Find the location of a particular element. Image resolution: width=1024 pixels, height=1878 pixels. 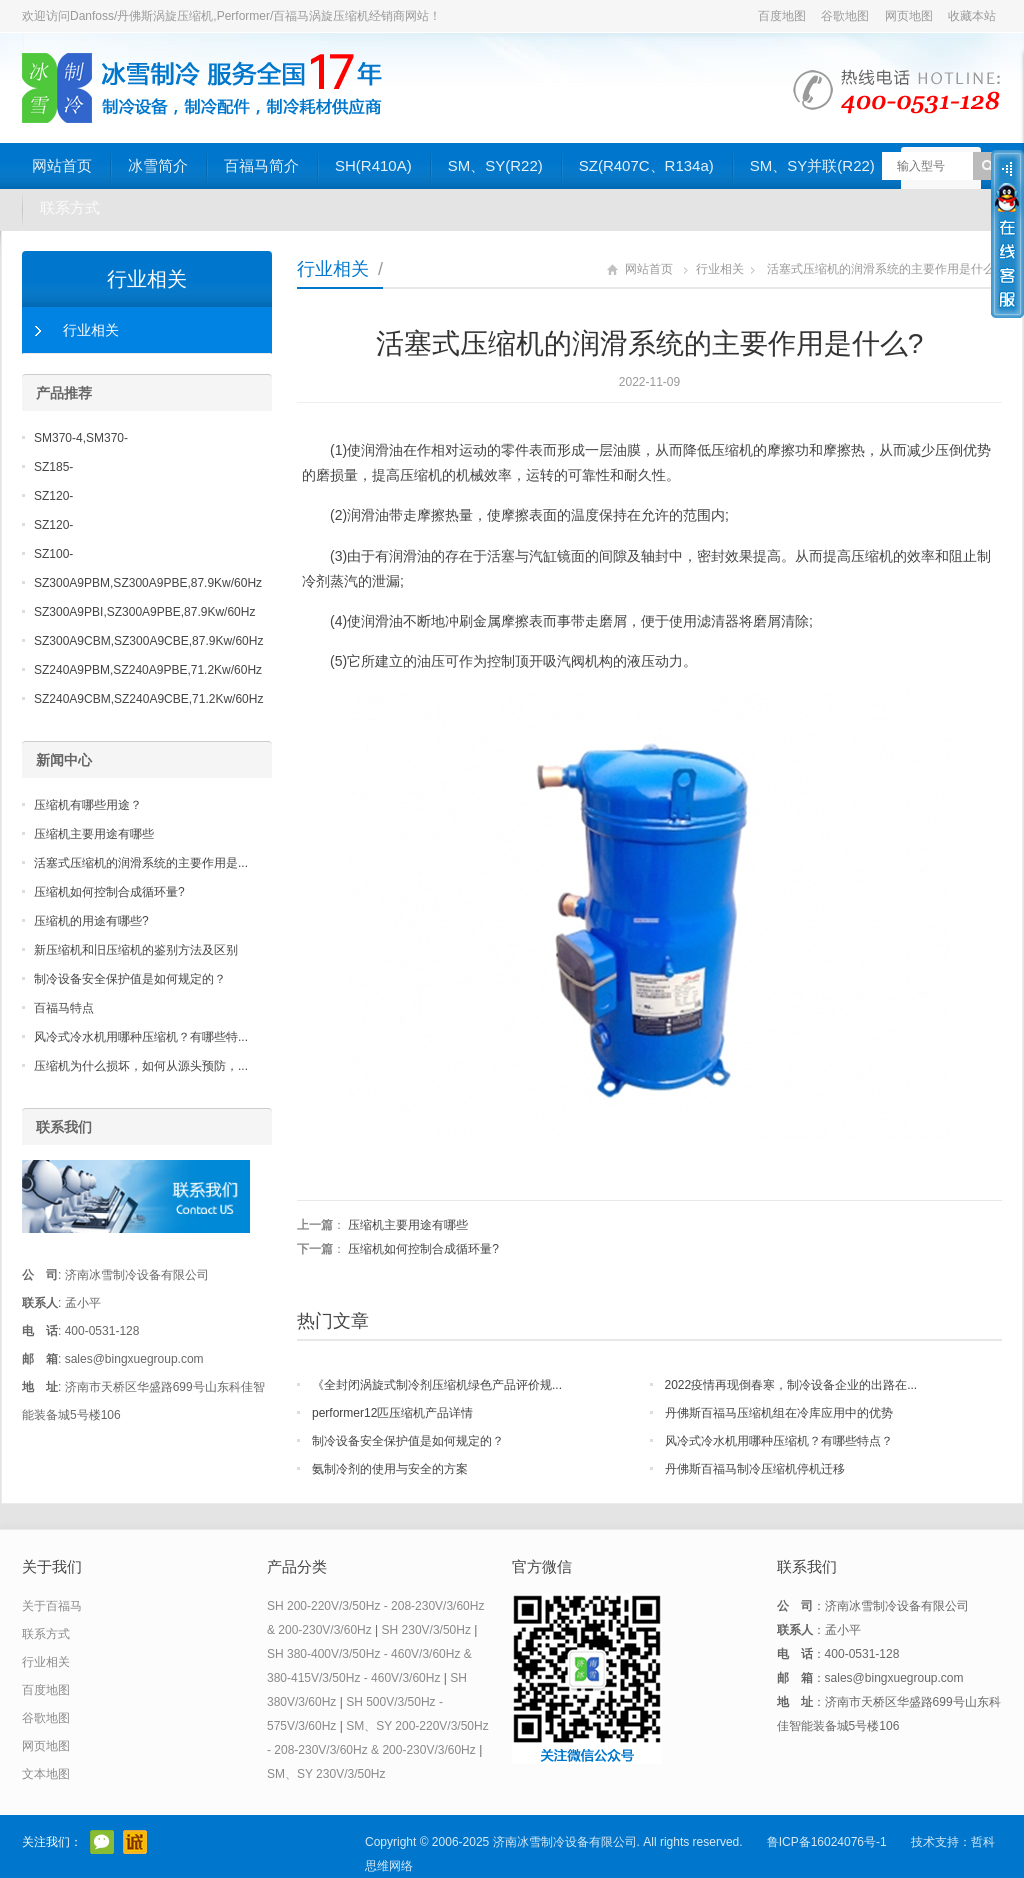

网页地图 is located at coordinates (909, 16).